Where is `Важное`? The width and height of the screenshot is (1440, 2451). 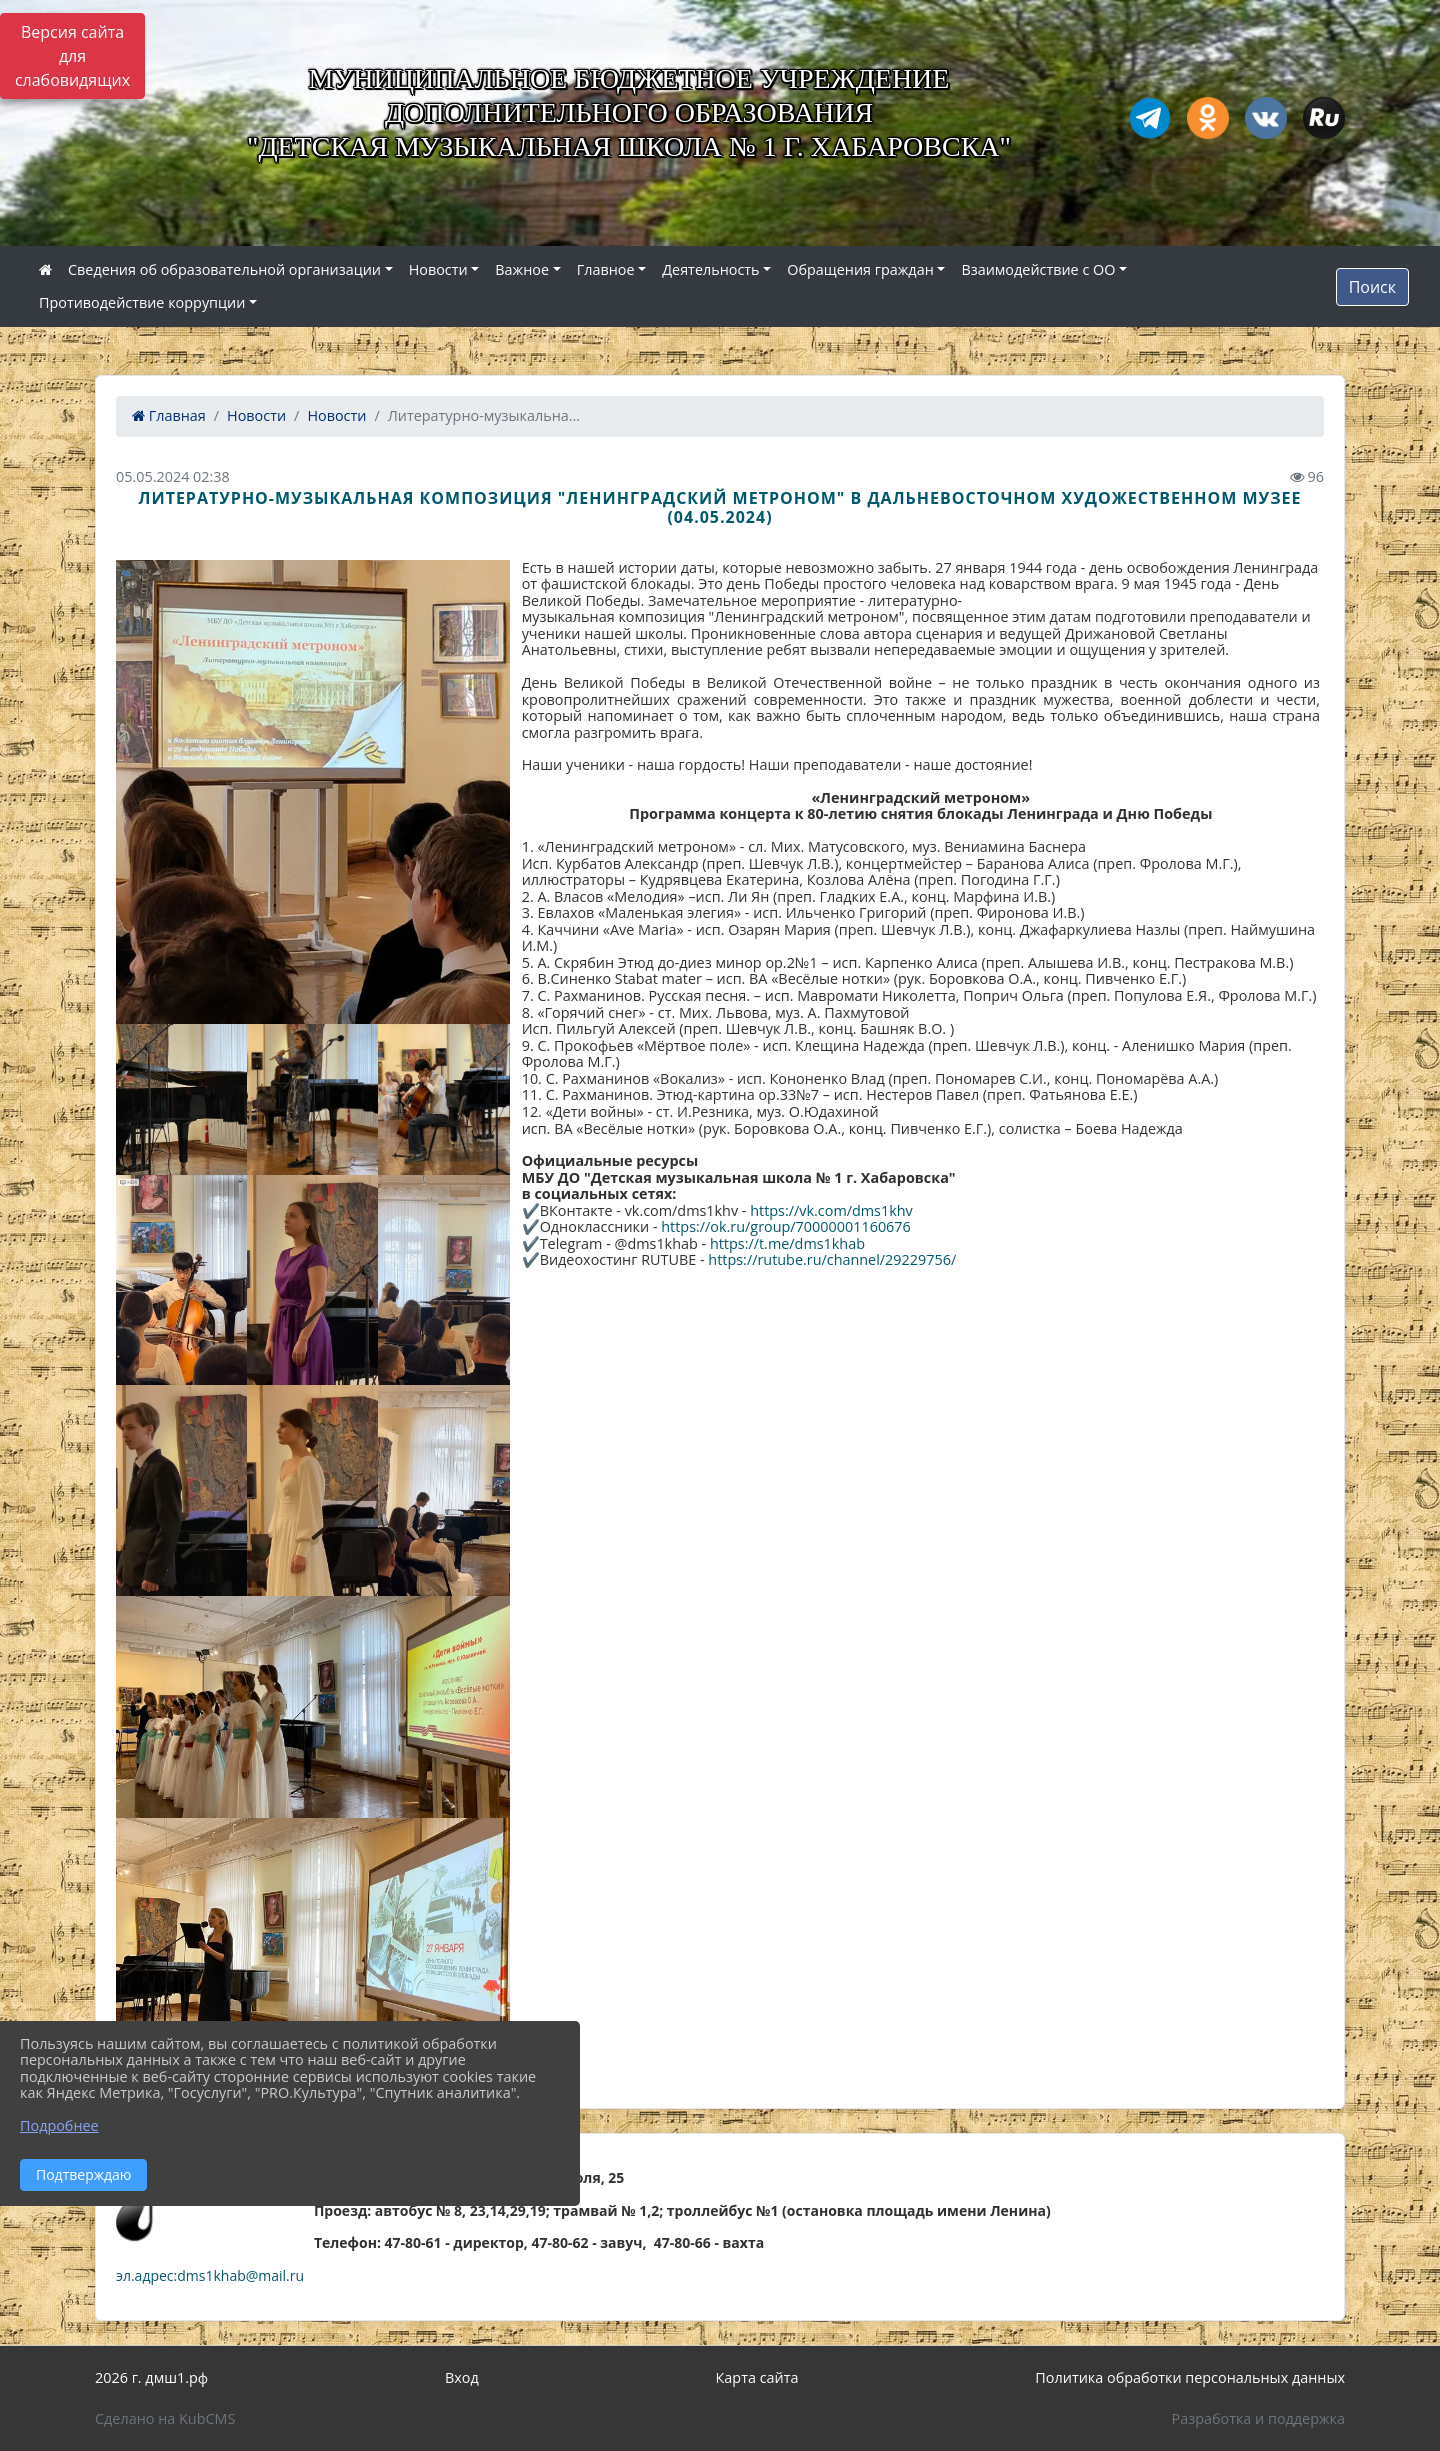
Важное is located at coordinates (522, 269).